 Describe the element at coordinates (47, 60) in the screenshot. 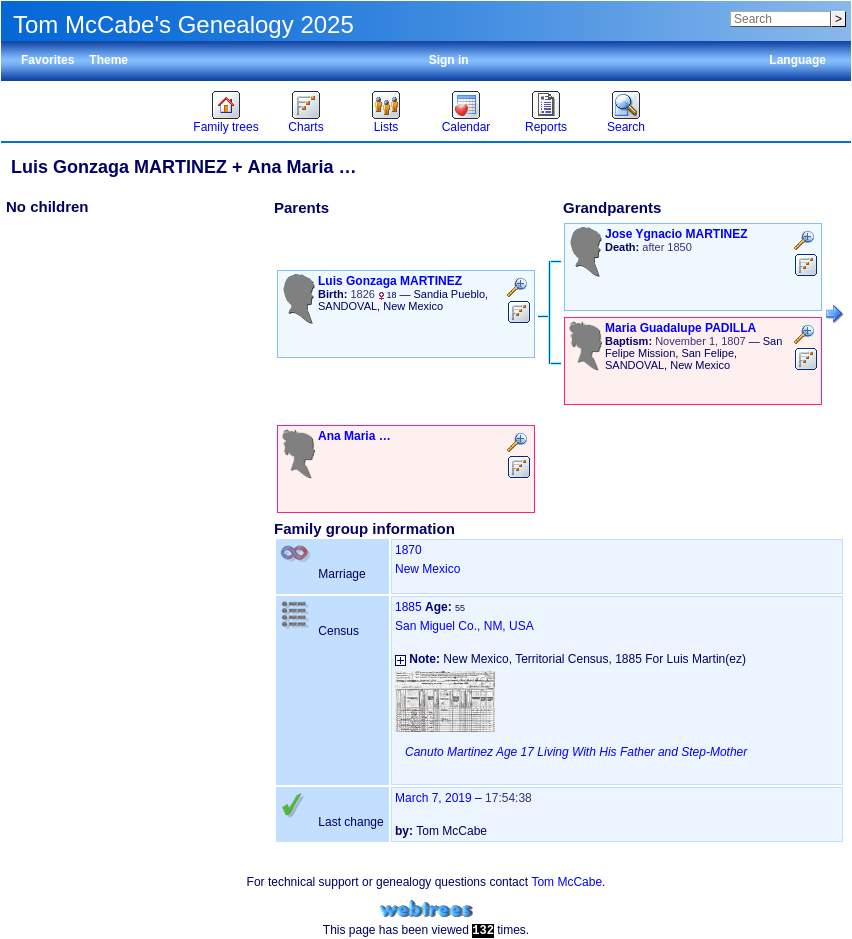

I see `Favorites` at that location.